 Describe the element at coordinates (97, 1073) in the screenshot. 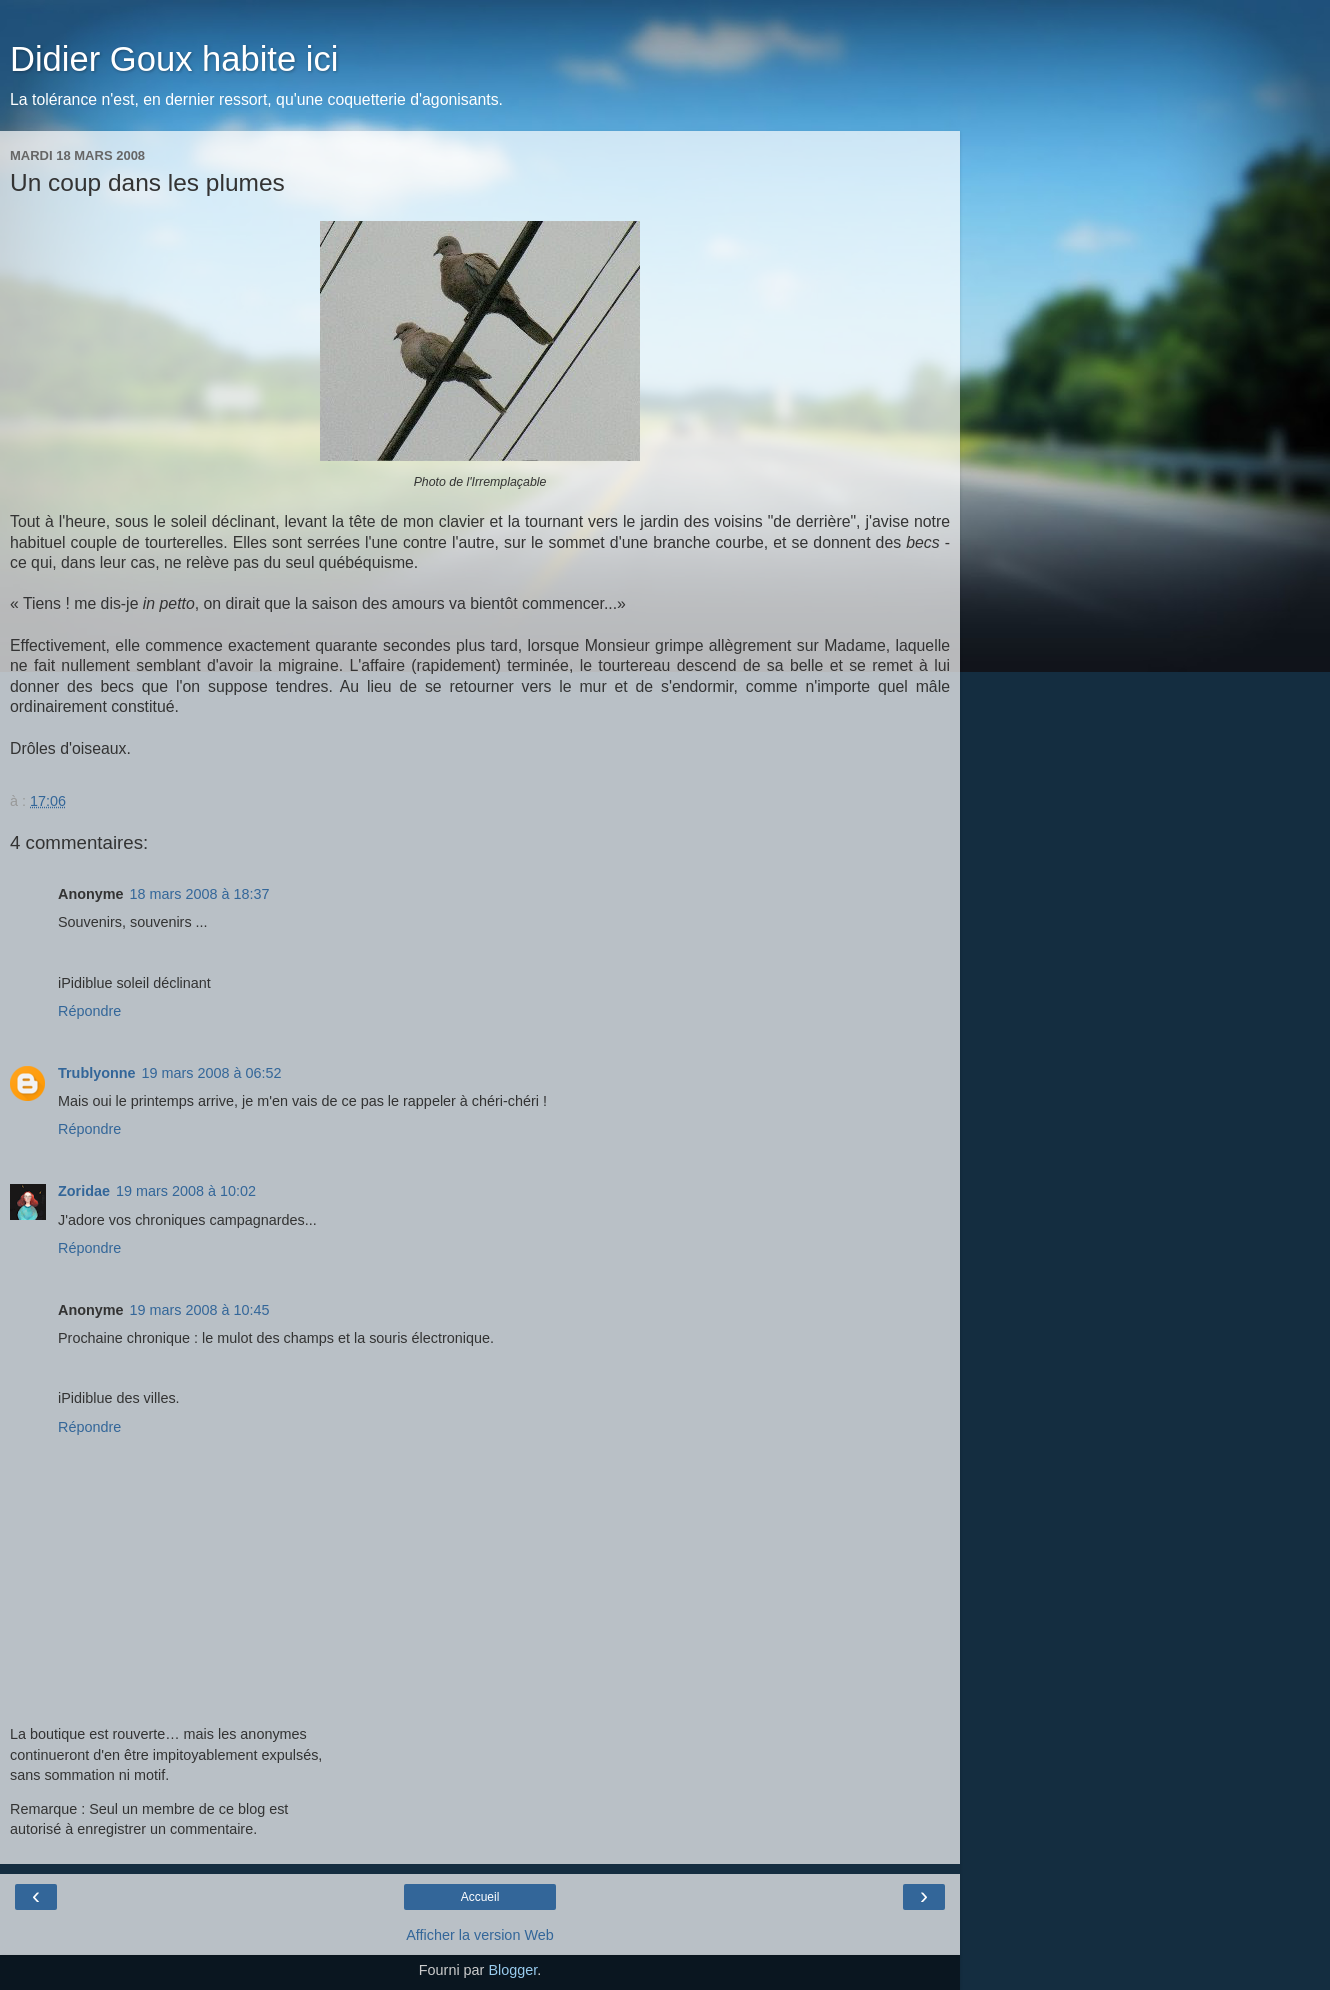

I see `Trublyonne` at that location.